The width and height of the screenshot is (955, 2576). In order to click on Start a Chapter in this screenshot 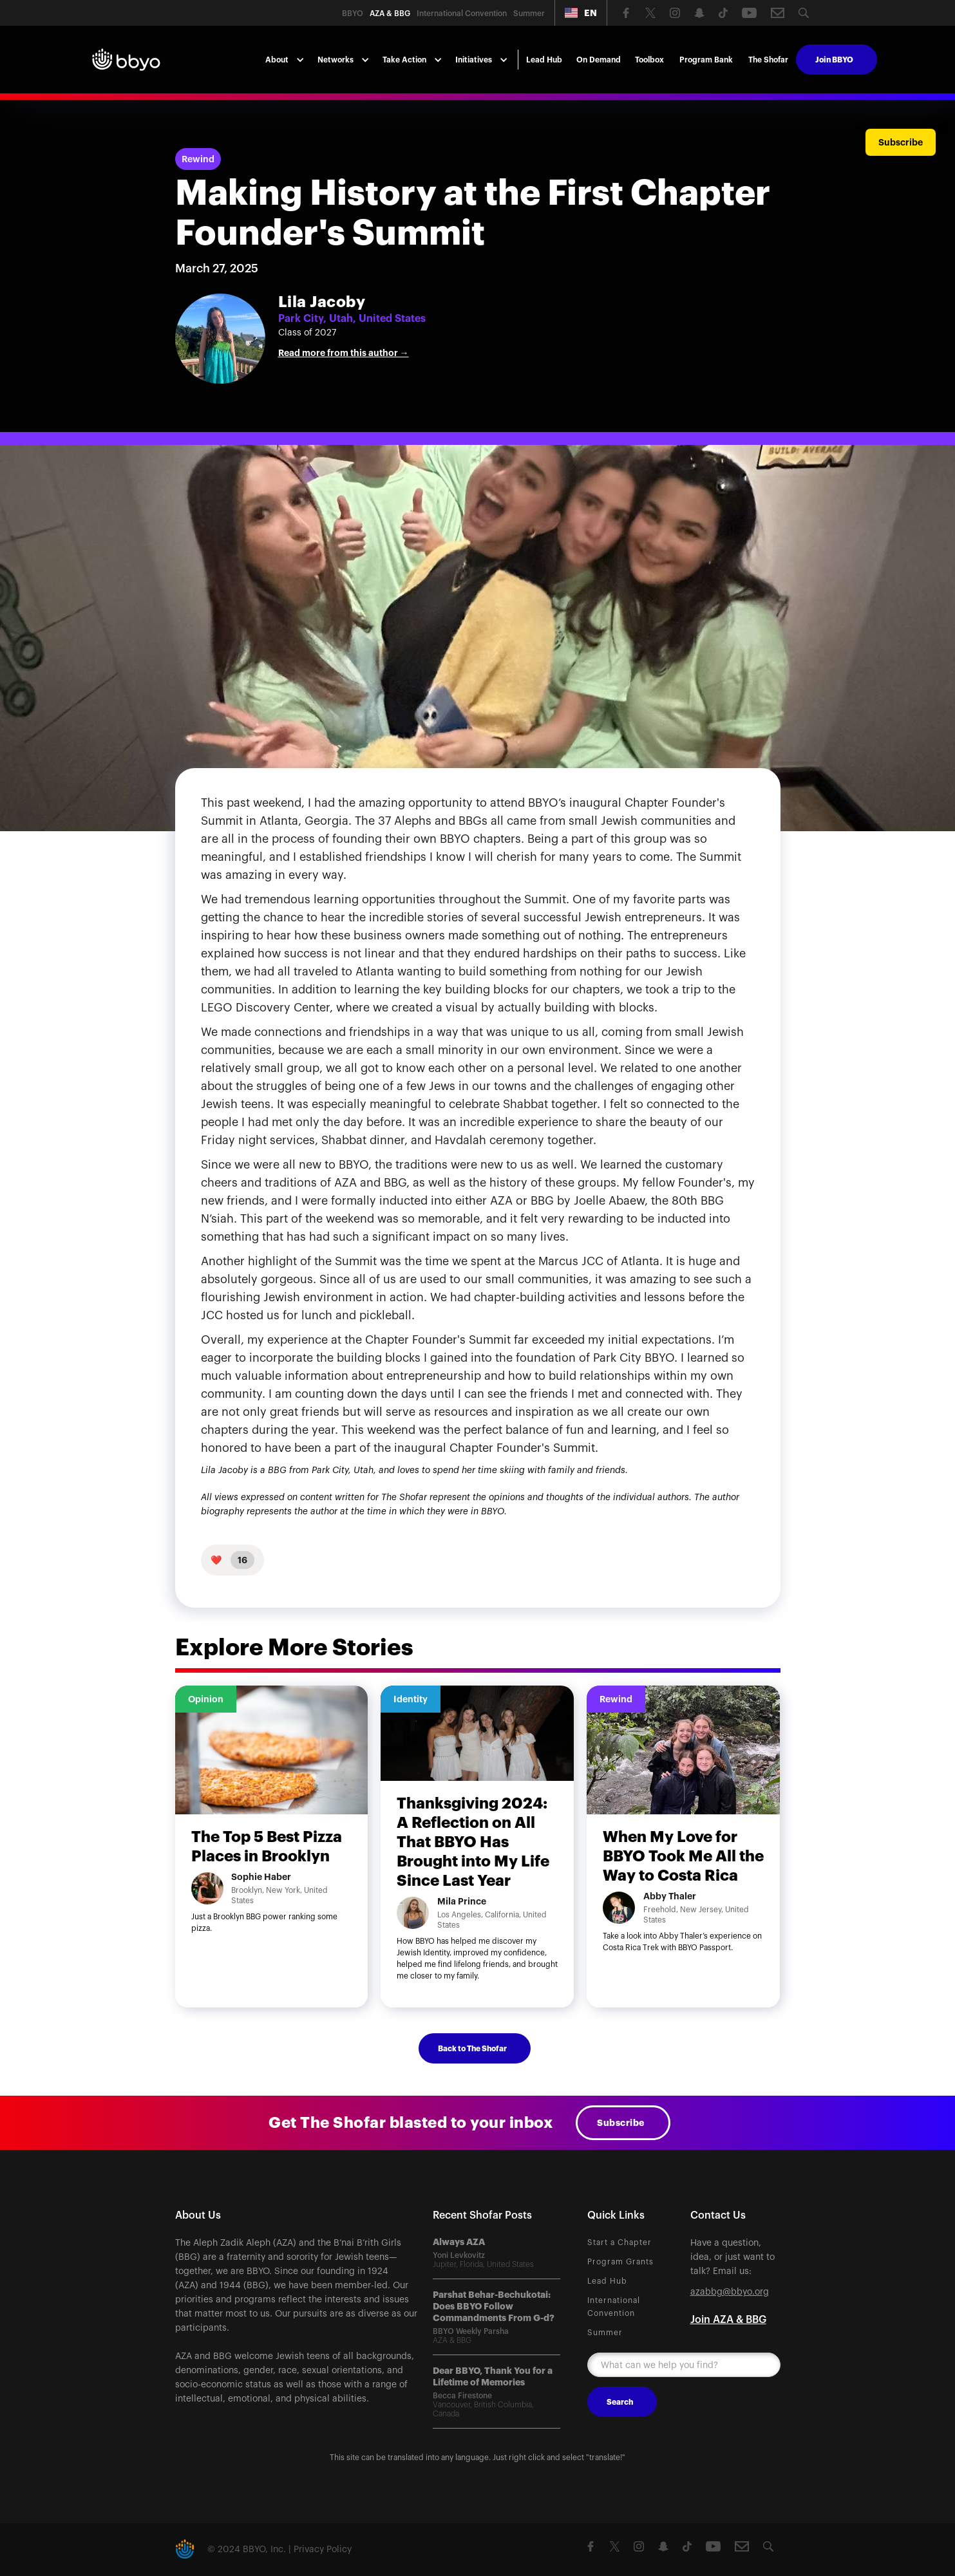, I will do `click(619, 2242)`.